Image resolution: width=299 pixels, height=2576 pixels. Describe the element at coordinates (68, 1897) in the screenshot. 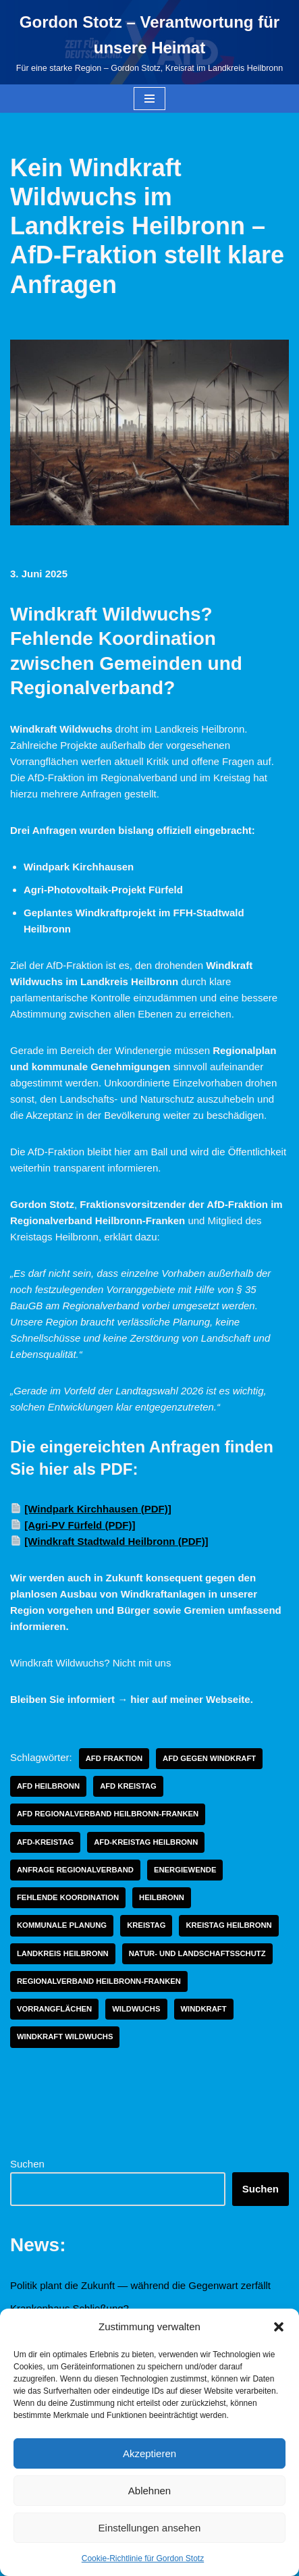

I see `fehlende koordination` at that location.